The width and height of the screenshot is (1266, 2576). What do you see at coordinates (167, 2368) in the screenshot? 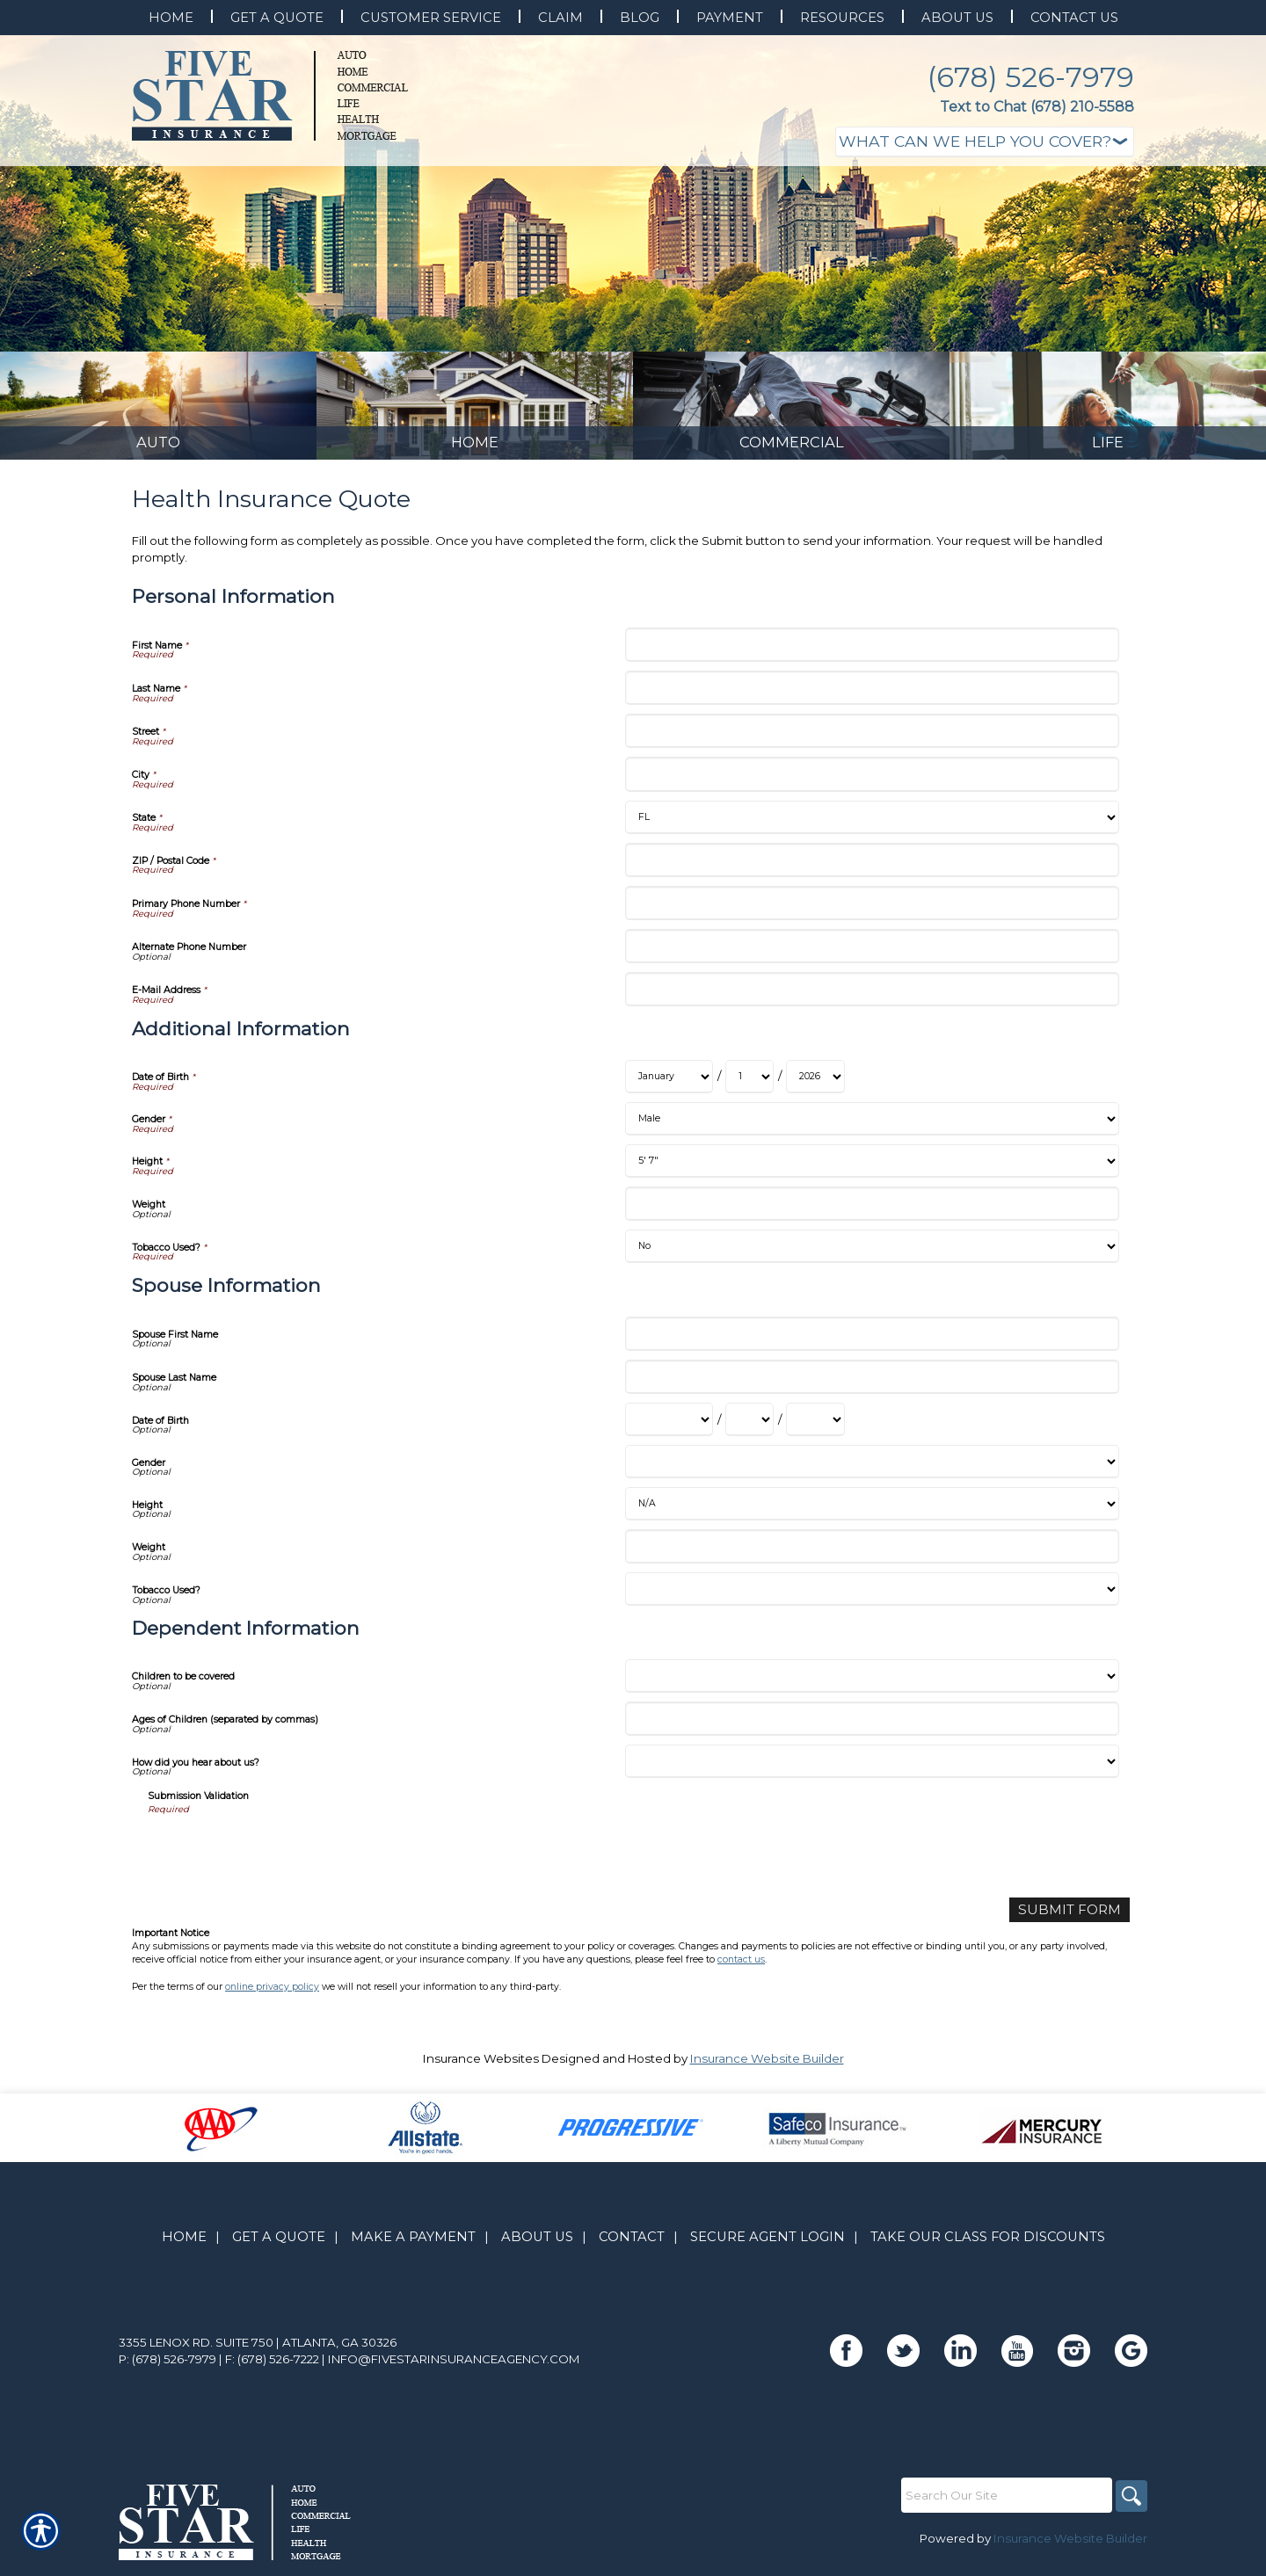
I see `P: (678) 526-7979` at bounding box center [167, 2368].